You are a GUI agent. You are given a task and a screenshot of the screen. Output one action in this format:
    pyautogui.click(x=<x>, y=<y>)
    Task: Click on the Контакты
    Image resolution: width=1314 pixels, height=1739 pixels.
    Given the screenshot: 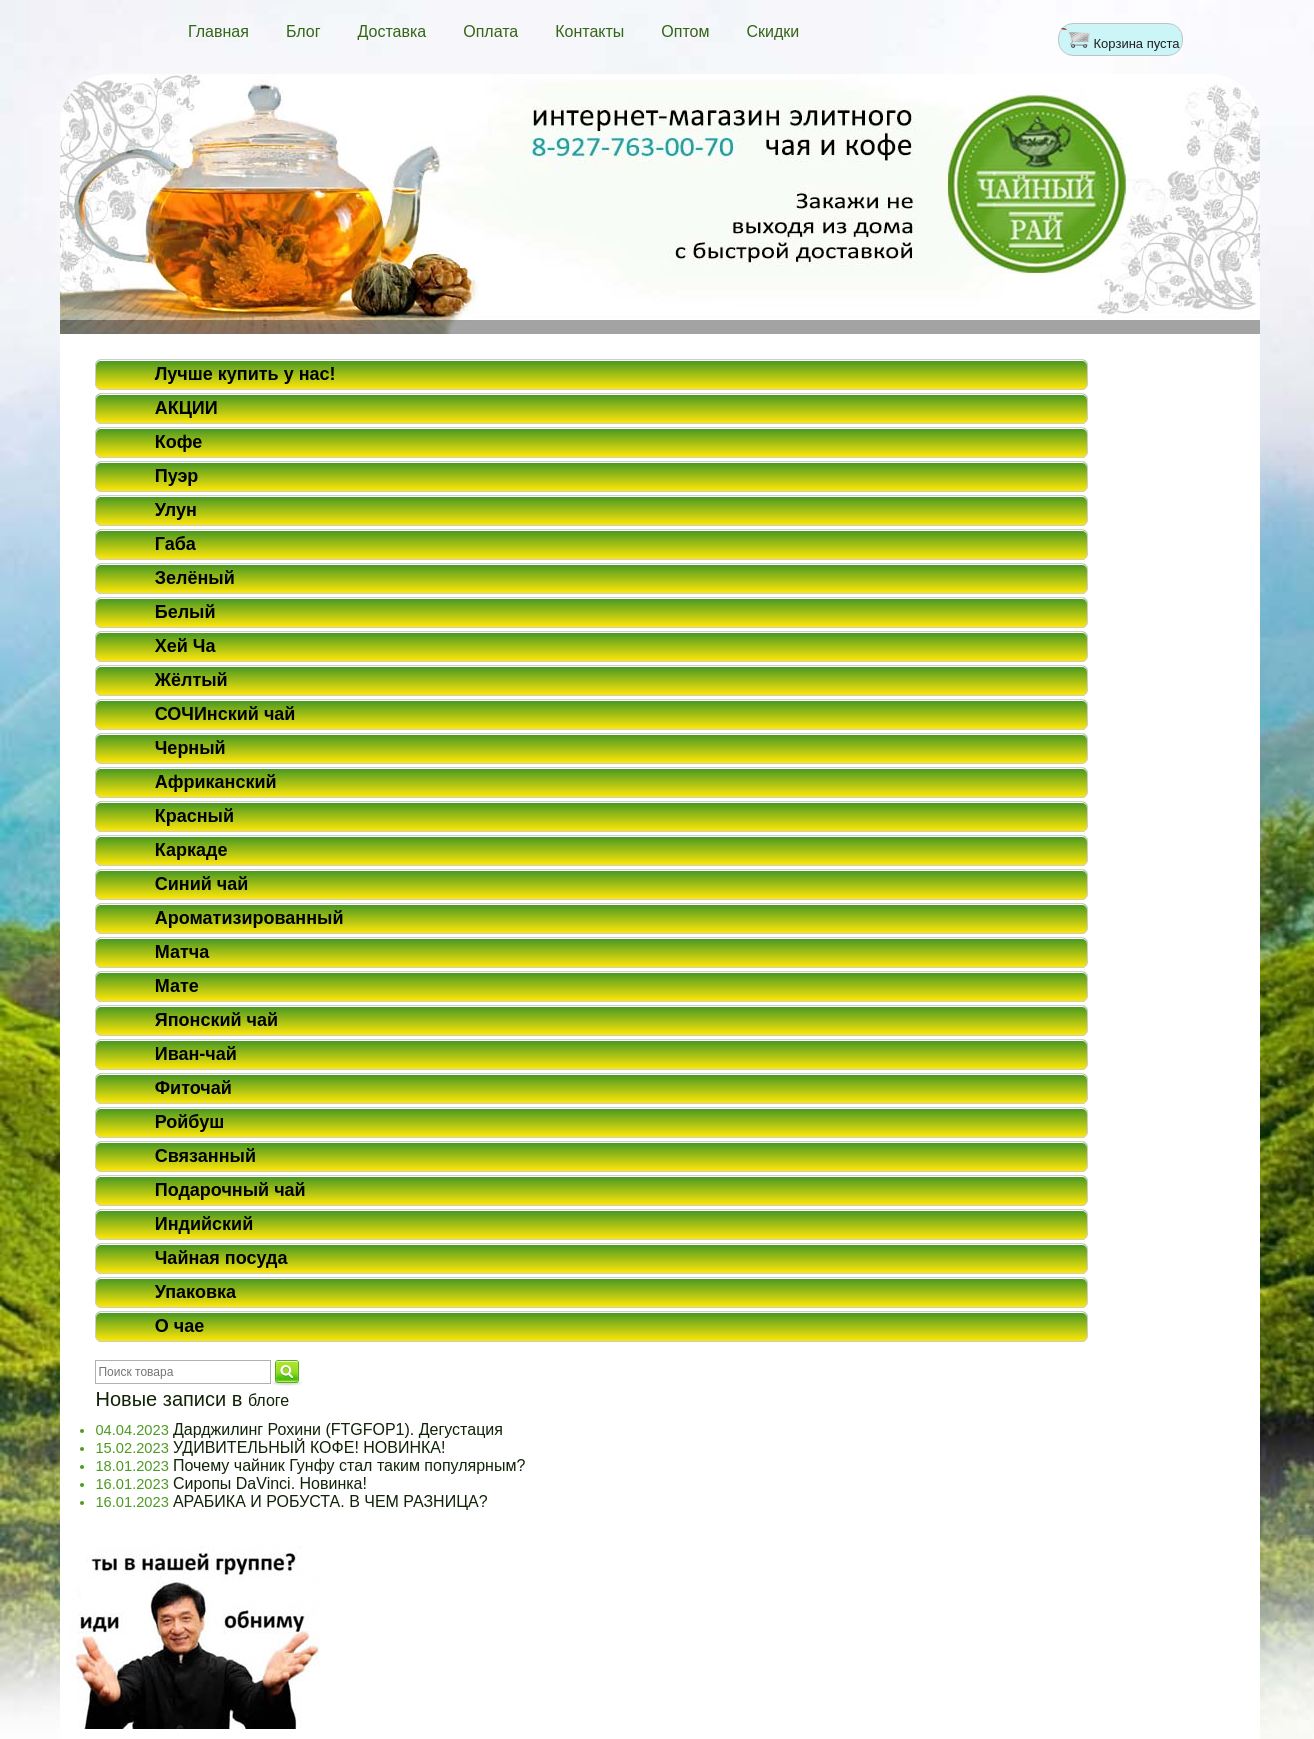 What is the action you would take?
    pyautogui.click(x=589, y=31)
    